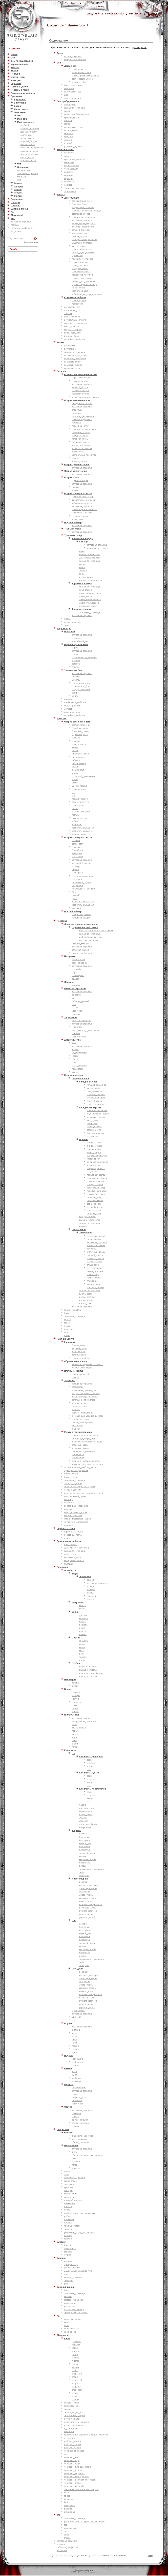  Describe the element at coordinates (89, 557) in the screenshot. I see `дом_пробудившихся` at that location.